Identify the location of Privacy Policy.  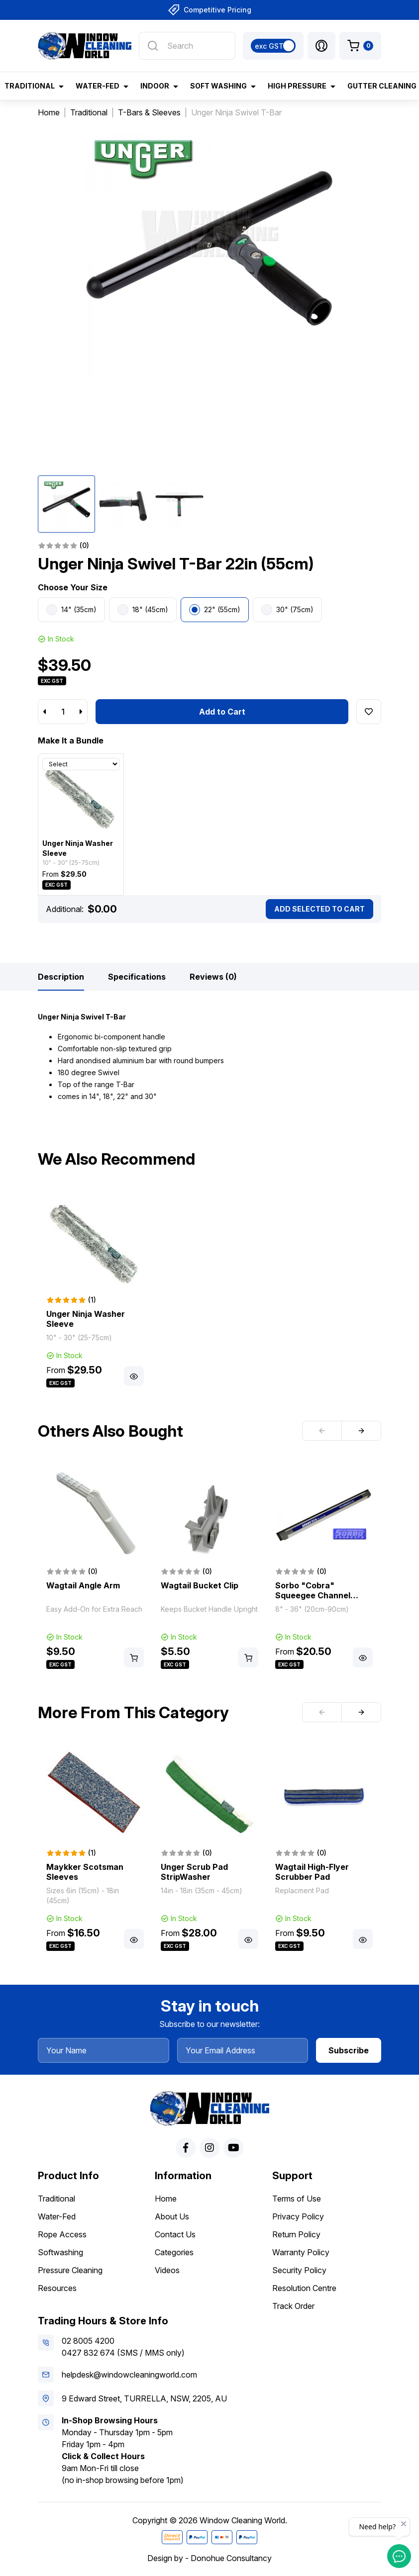
(298, 2216).